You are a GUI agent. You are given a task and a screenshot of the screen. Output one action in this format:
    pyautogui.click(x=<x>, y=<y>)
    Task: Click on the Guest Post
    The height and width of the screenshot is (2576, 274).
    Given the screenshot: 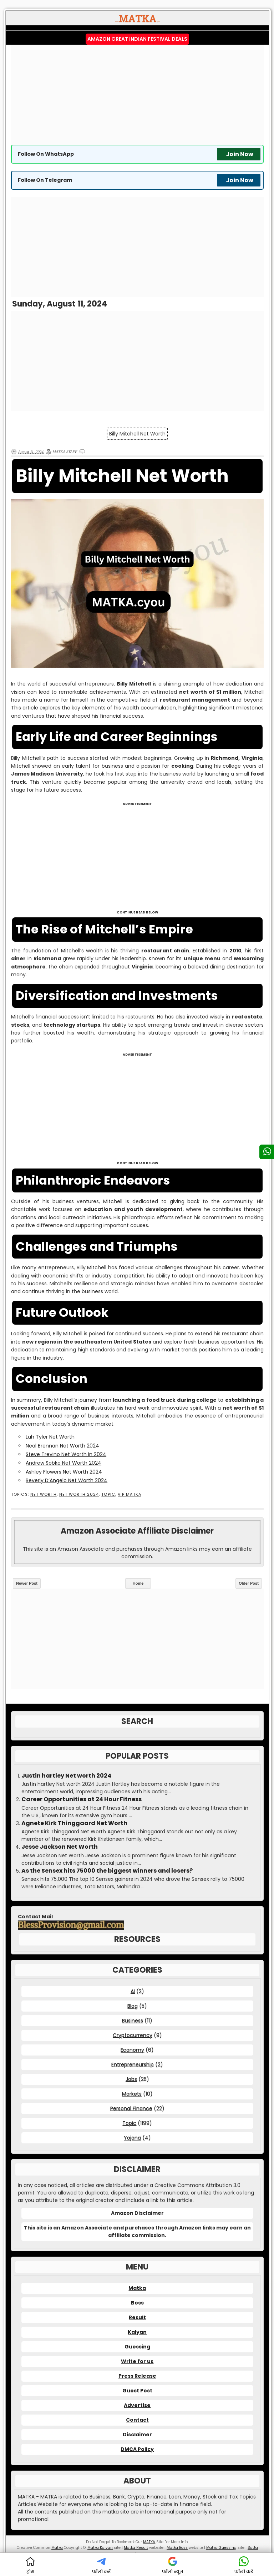 What is the action you would take?
    pyautogui.click(x=137, y=2390)
    